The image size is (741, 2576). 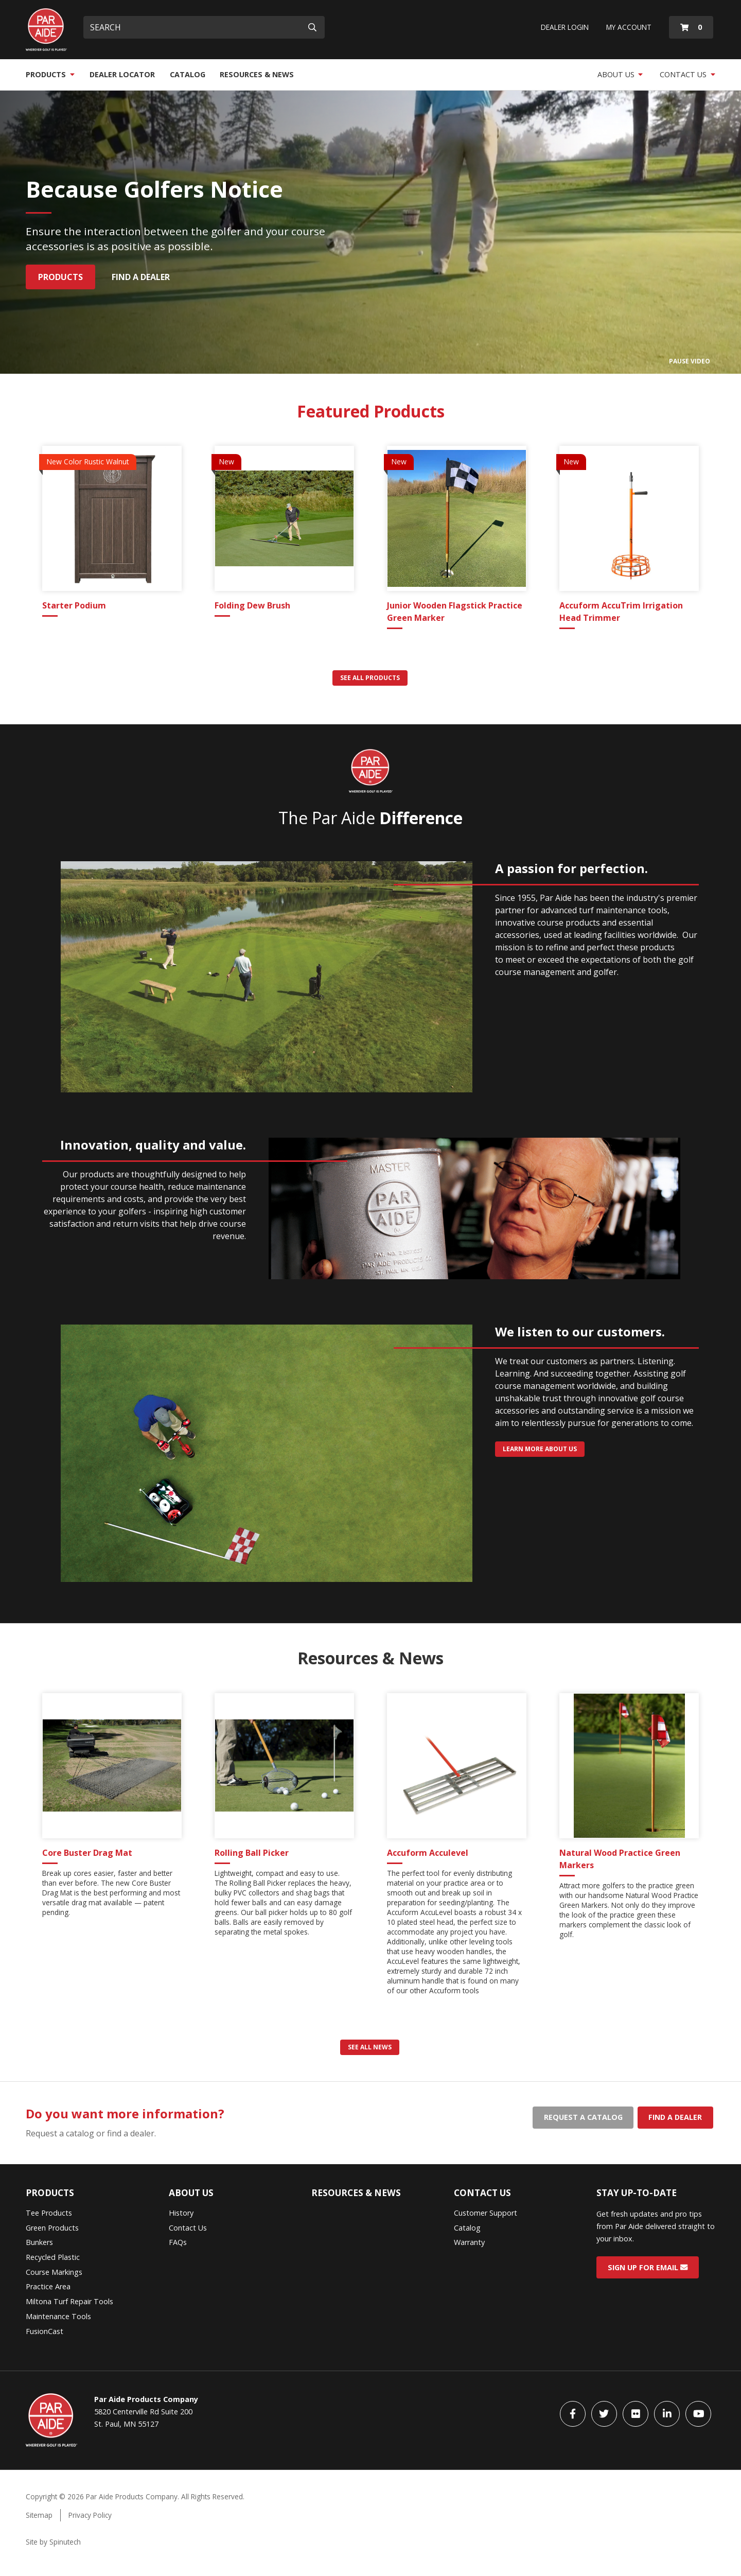 I want to click on Learn more about us, so click(x=540, y=1448).